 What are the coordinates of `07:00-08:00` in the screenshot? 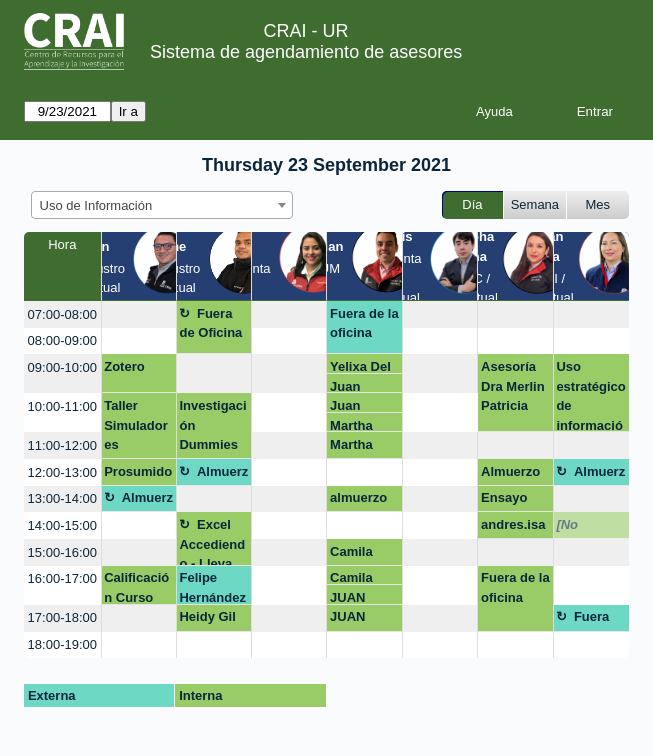 It's located at (62, 314).